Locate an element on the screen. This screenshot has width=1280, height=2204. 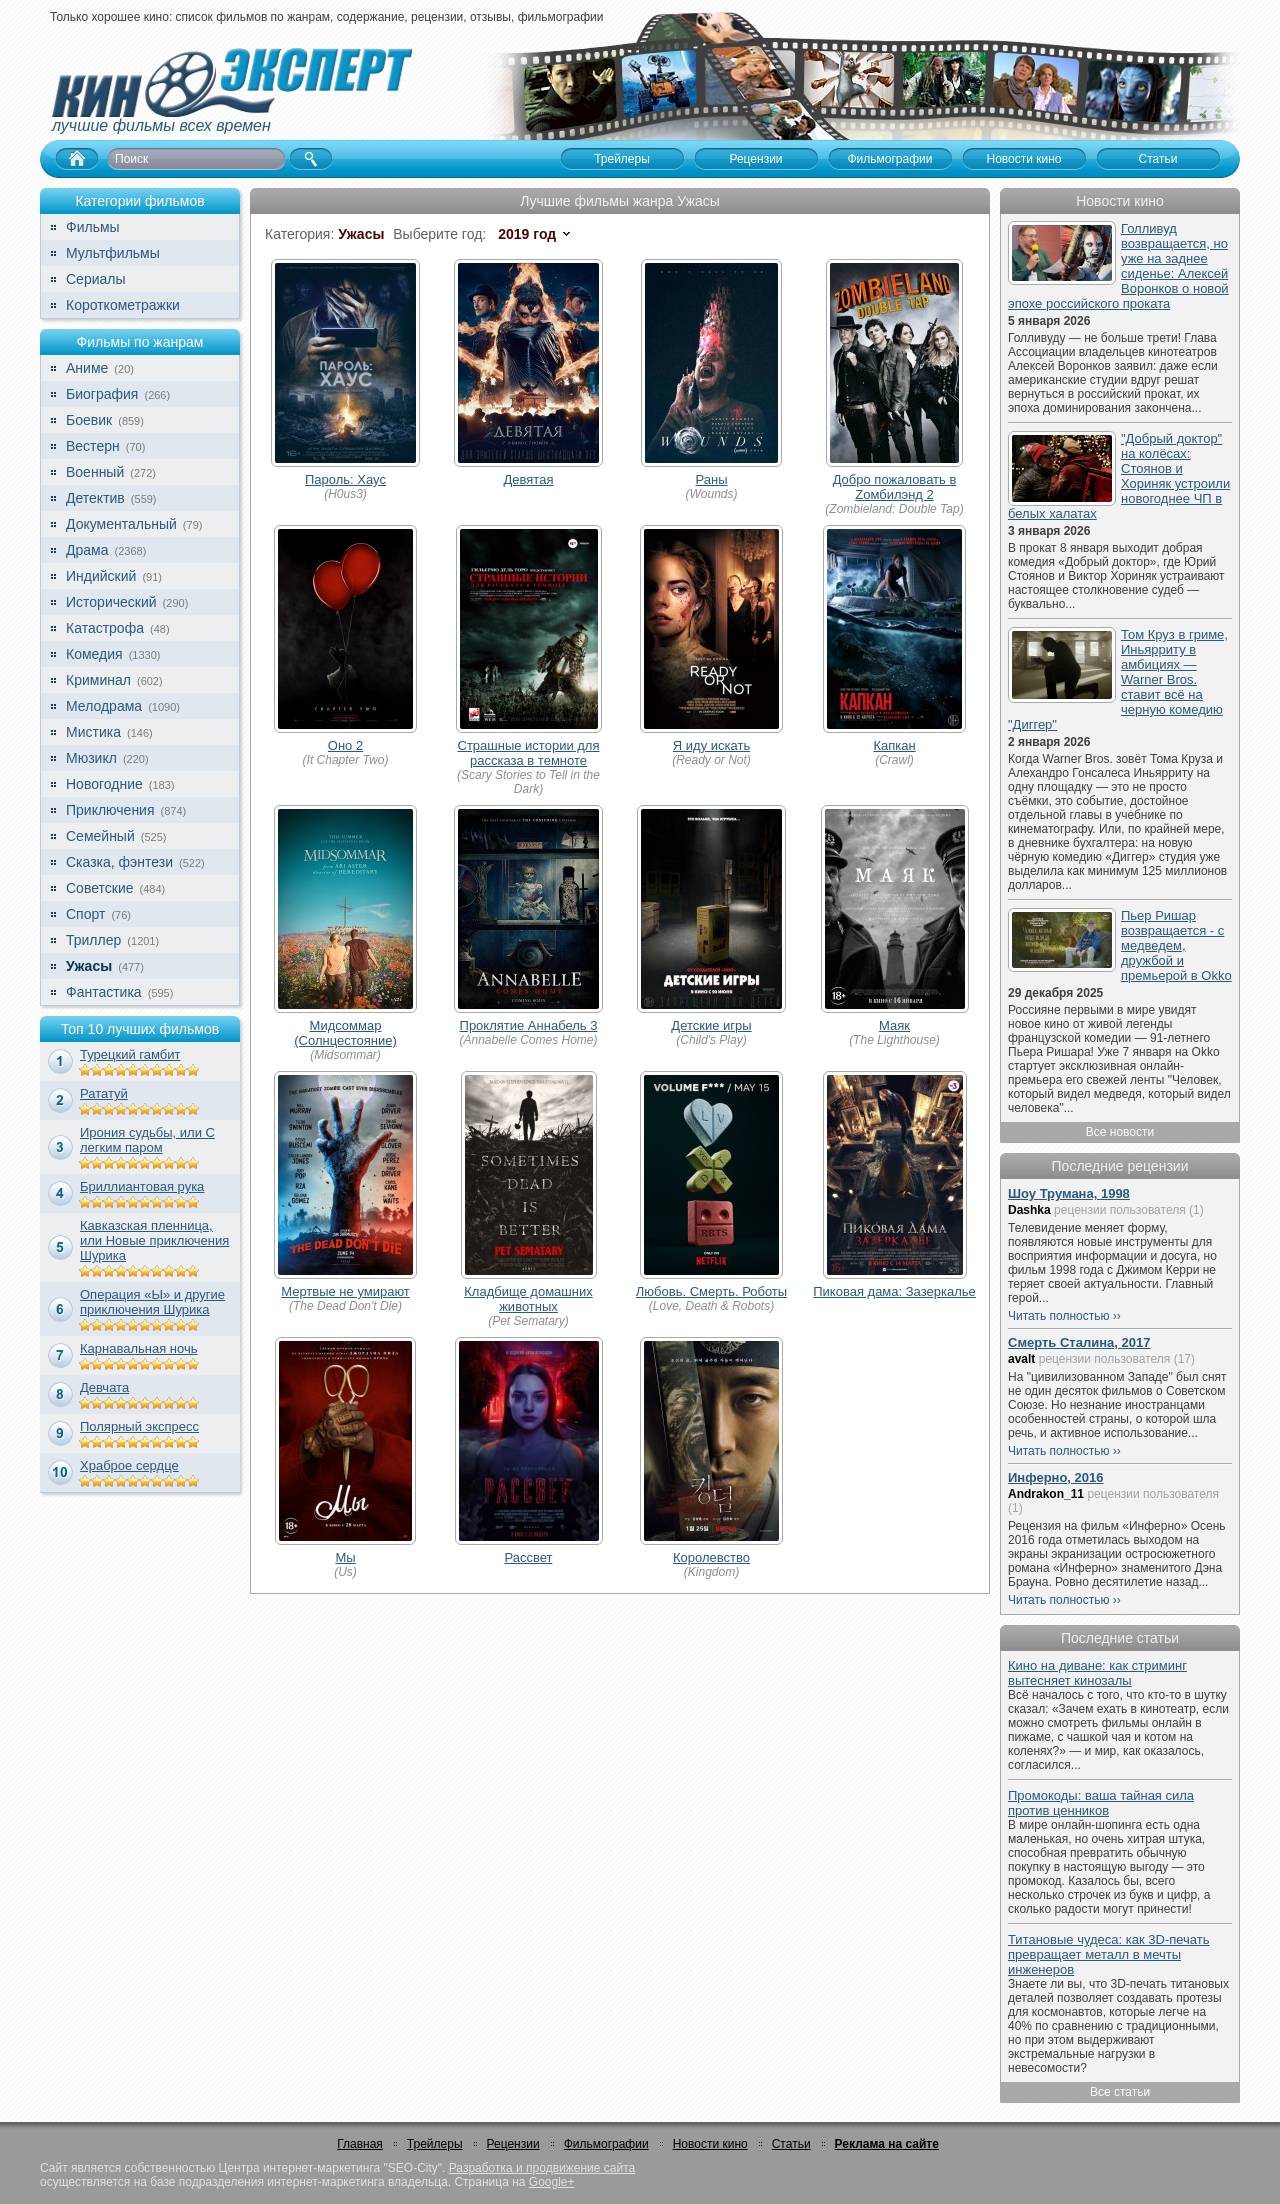
Ужасы is located at coordinates (89, 966).